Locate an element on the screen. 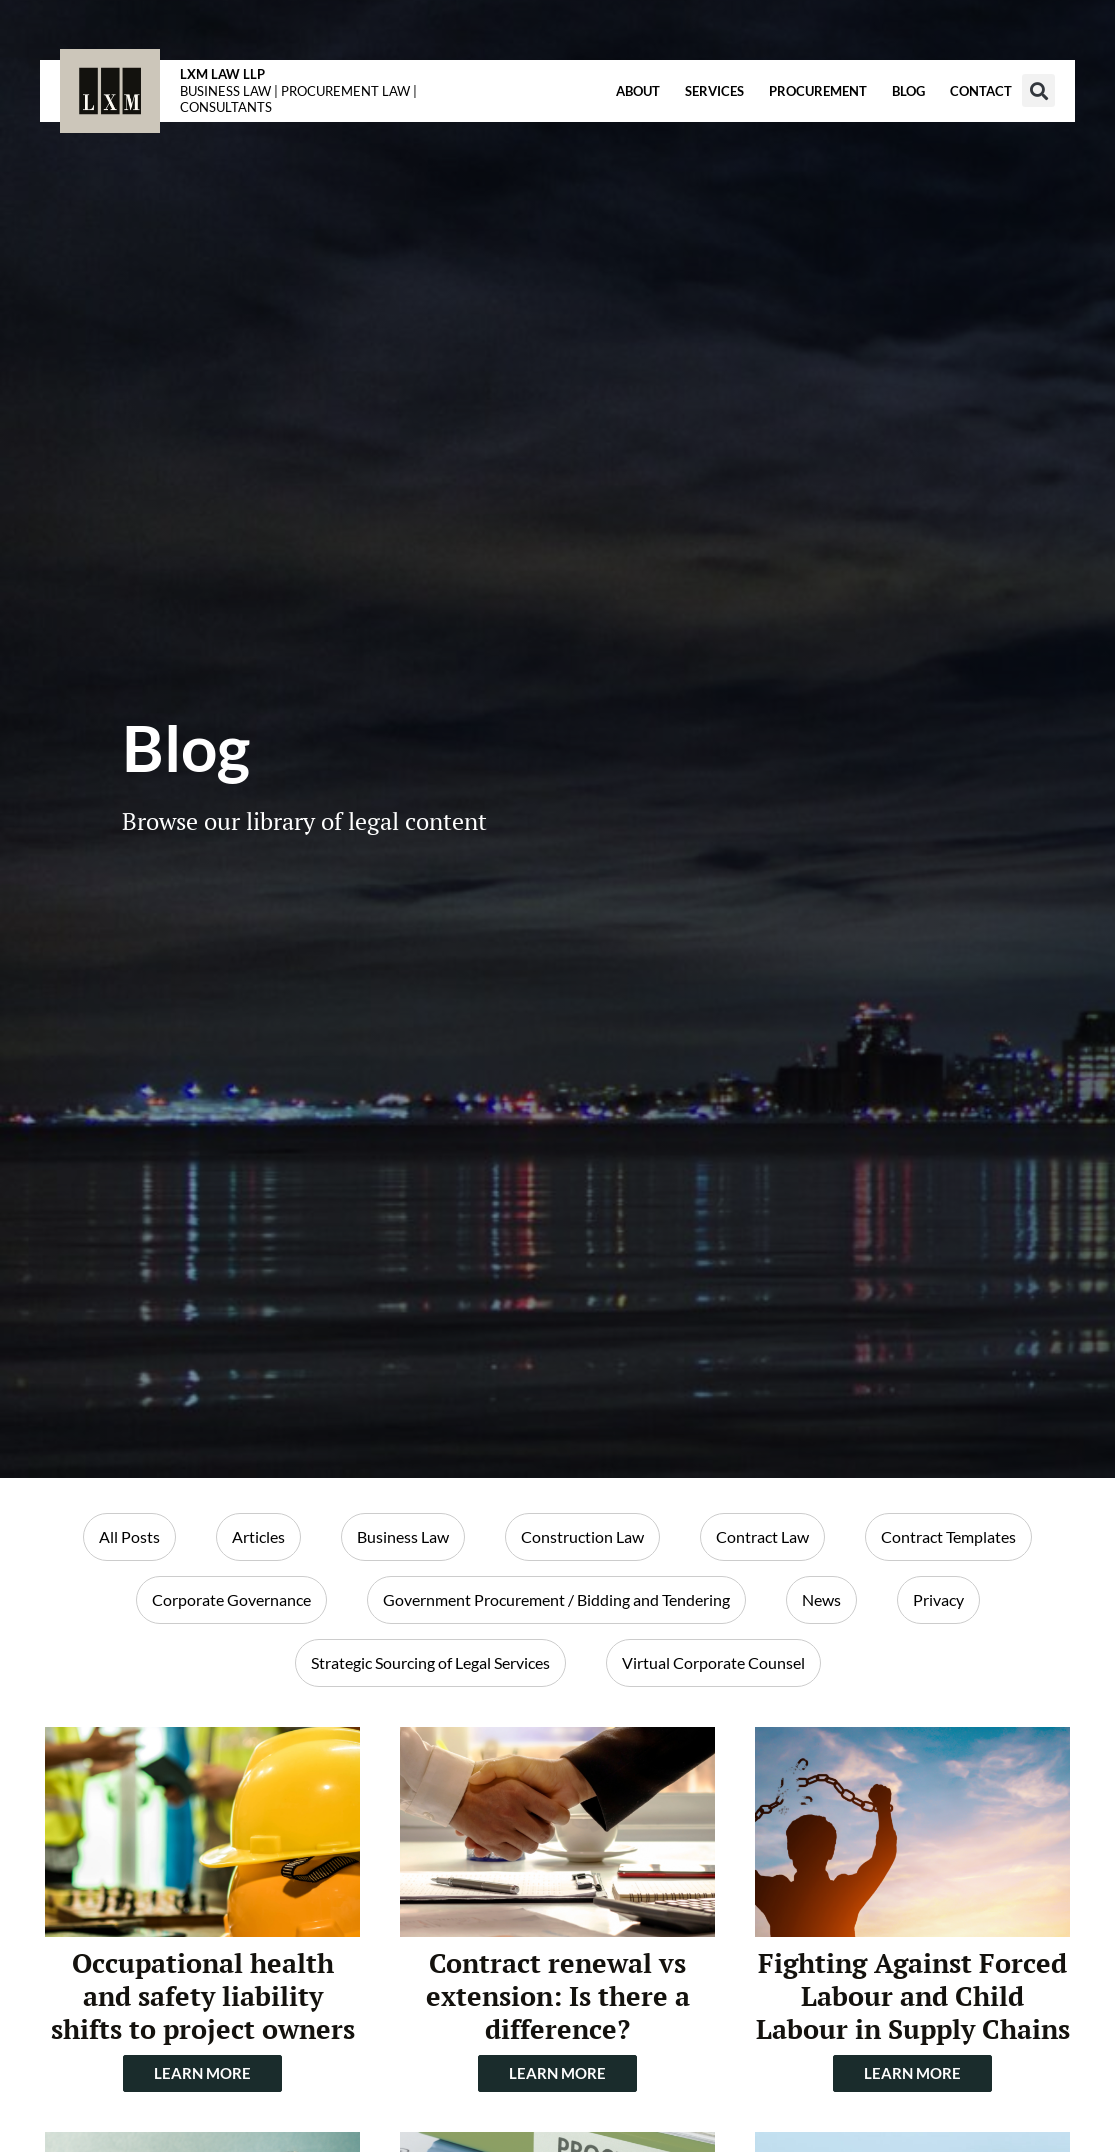 This screenshot has width=1115, height=2152. [button] is located at coordinates (1038, 90).